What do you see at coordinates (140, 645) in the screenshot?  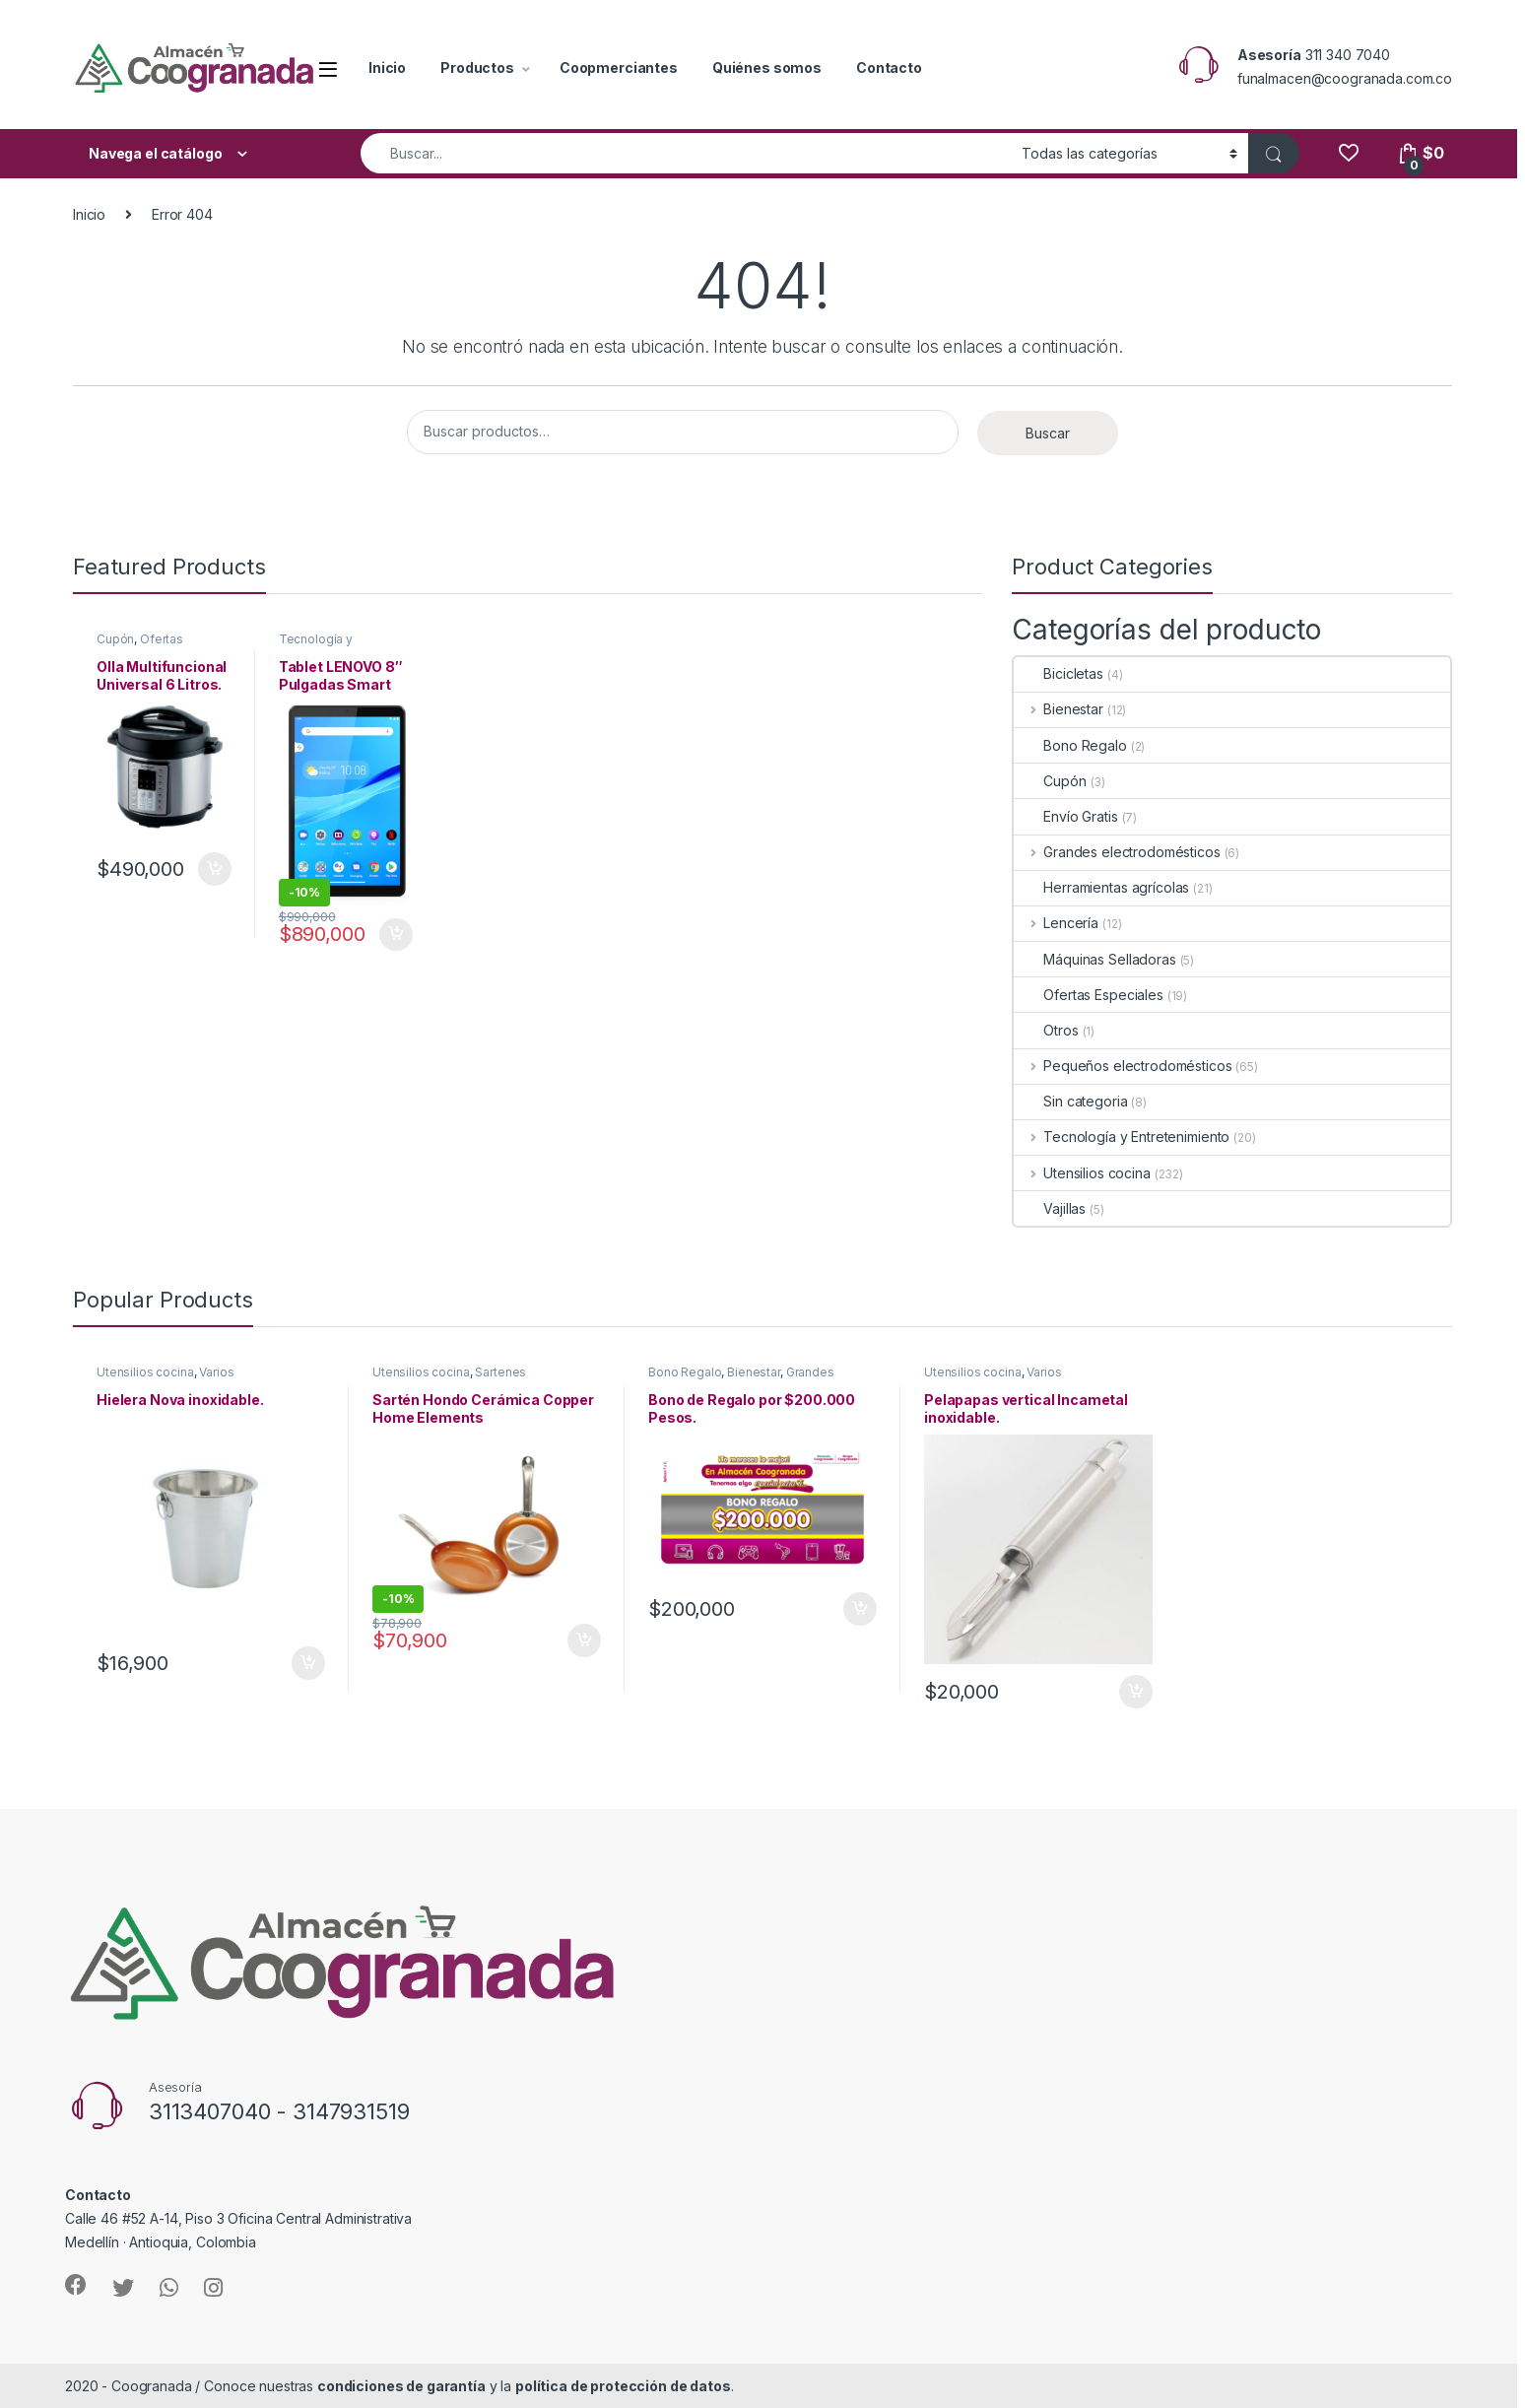 I see `Ofertas Especiales` at bounding box center [140, 645].